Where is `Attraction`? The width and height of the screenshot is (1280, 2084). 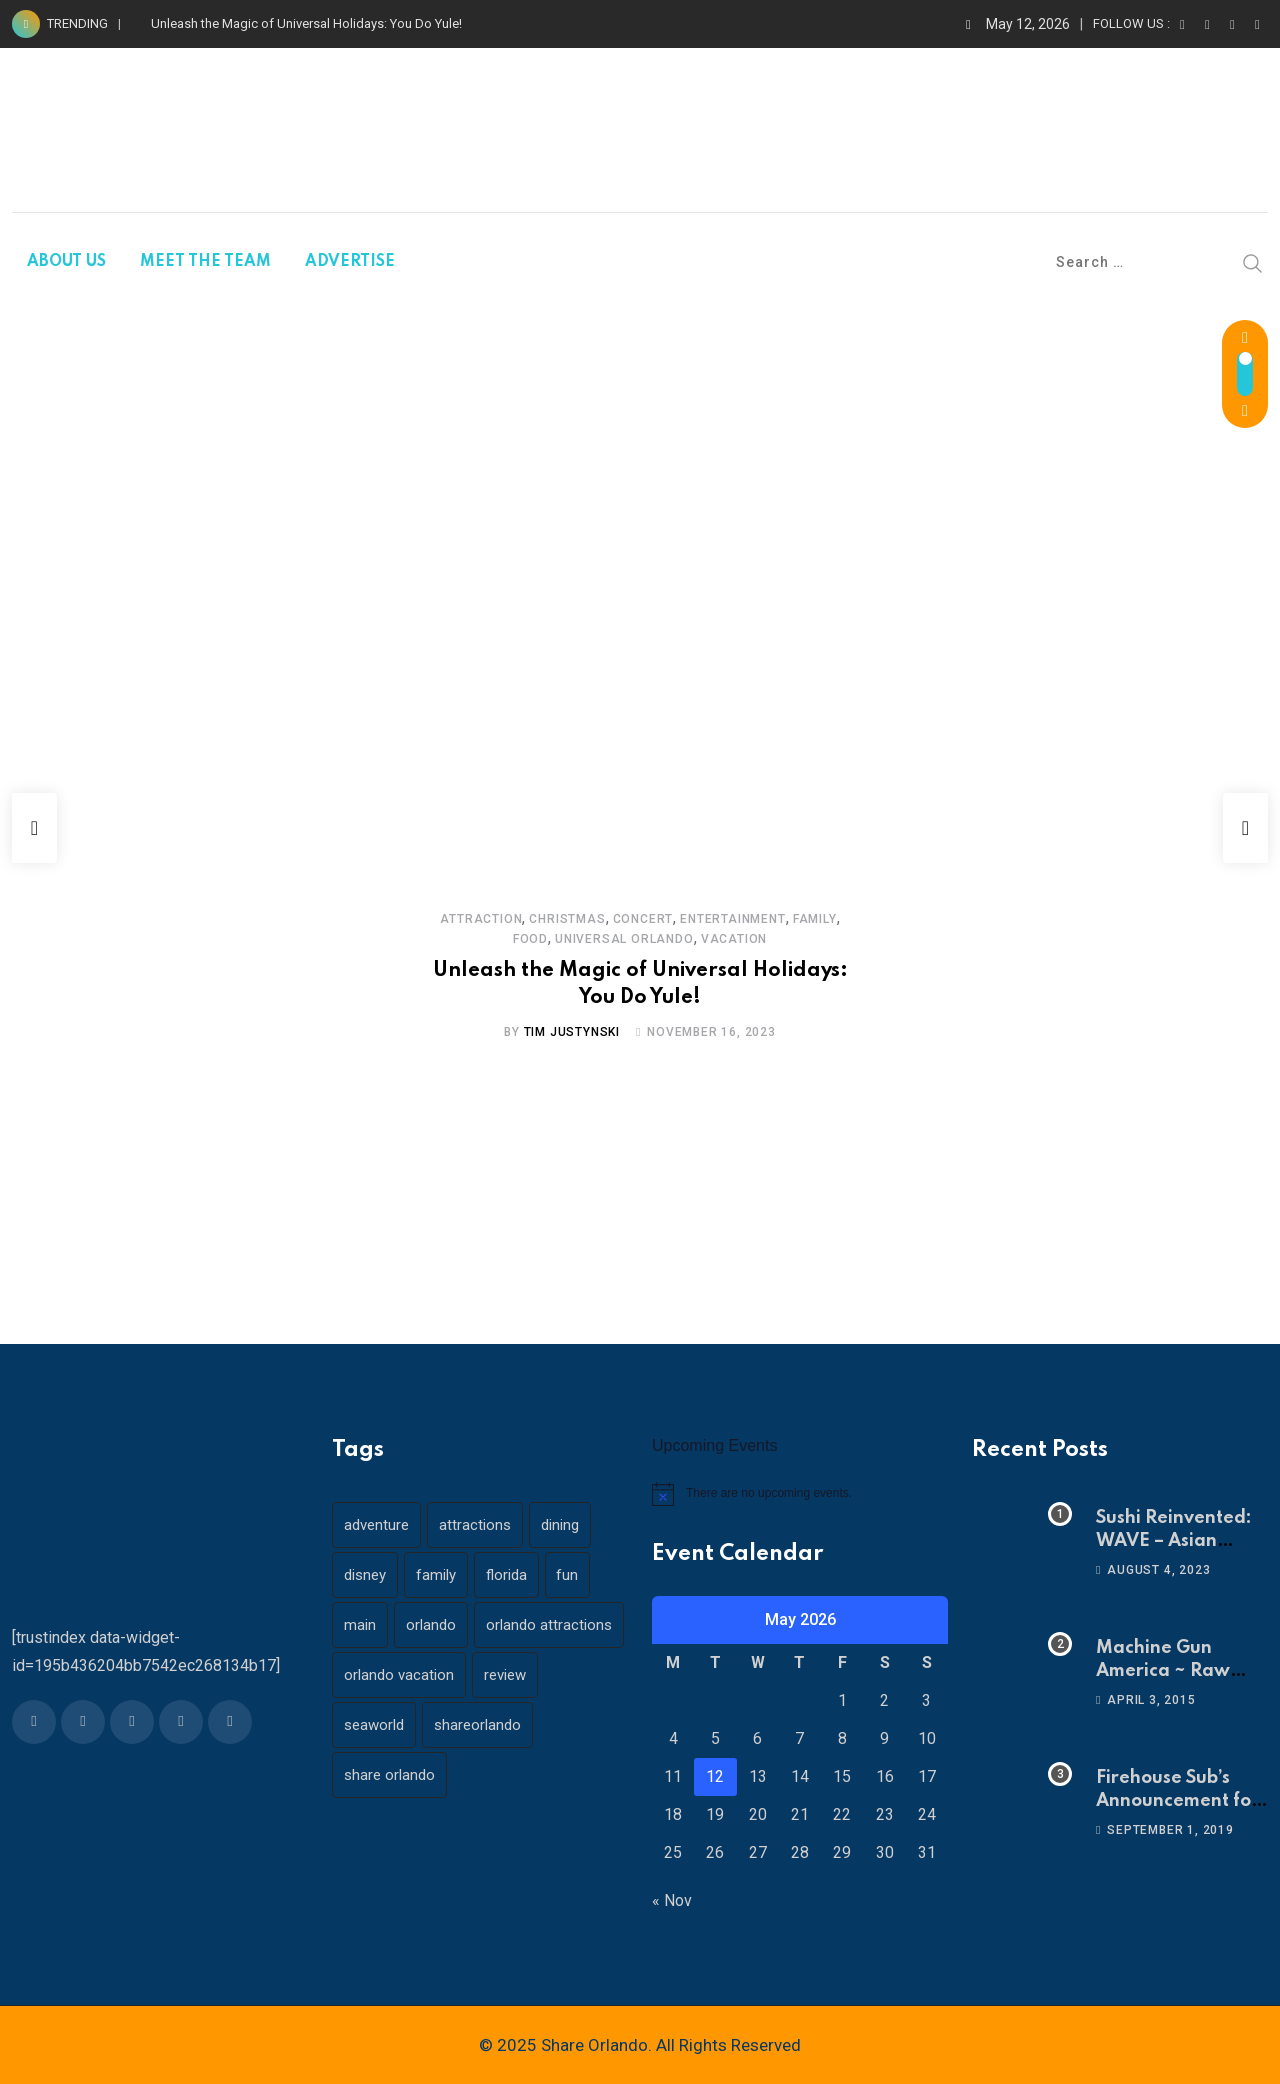
Attraction is located at coordinates (460, 919).